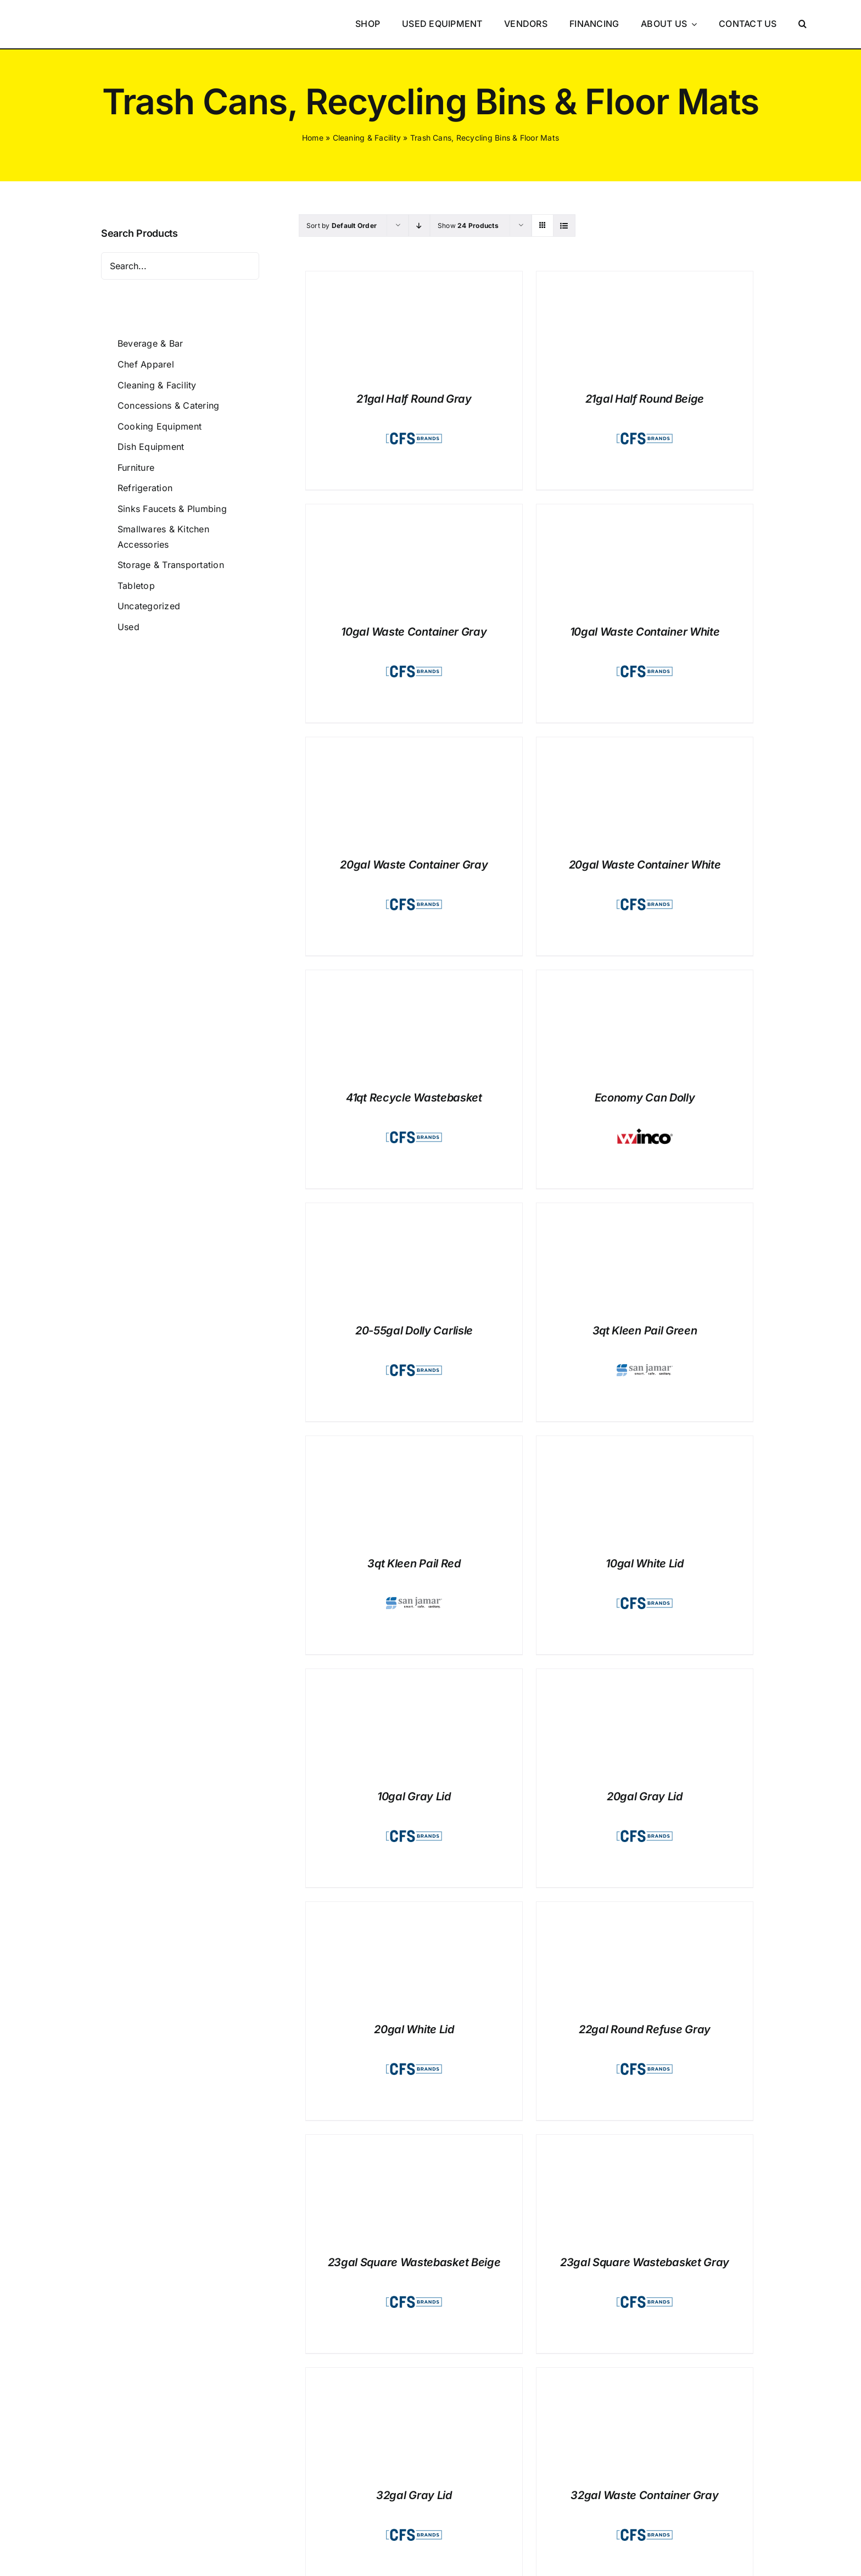 The image size is (861, 2576). I want to click on [View as list], so click(564, 225).